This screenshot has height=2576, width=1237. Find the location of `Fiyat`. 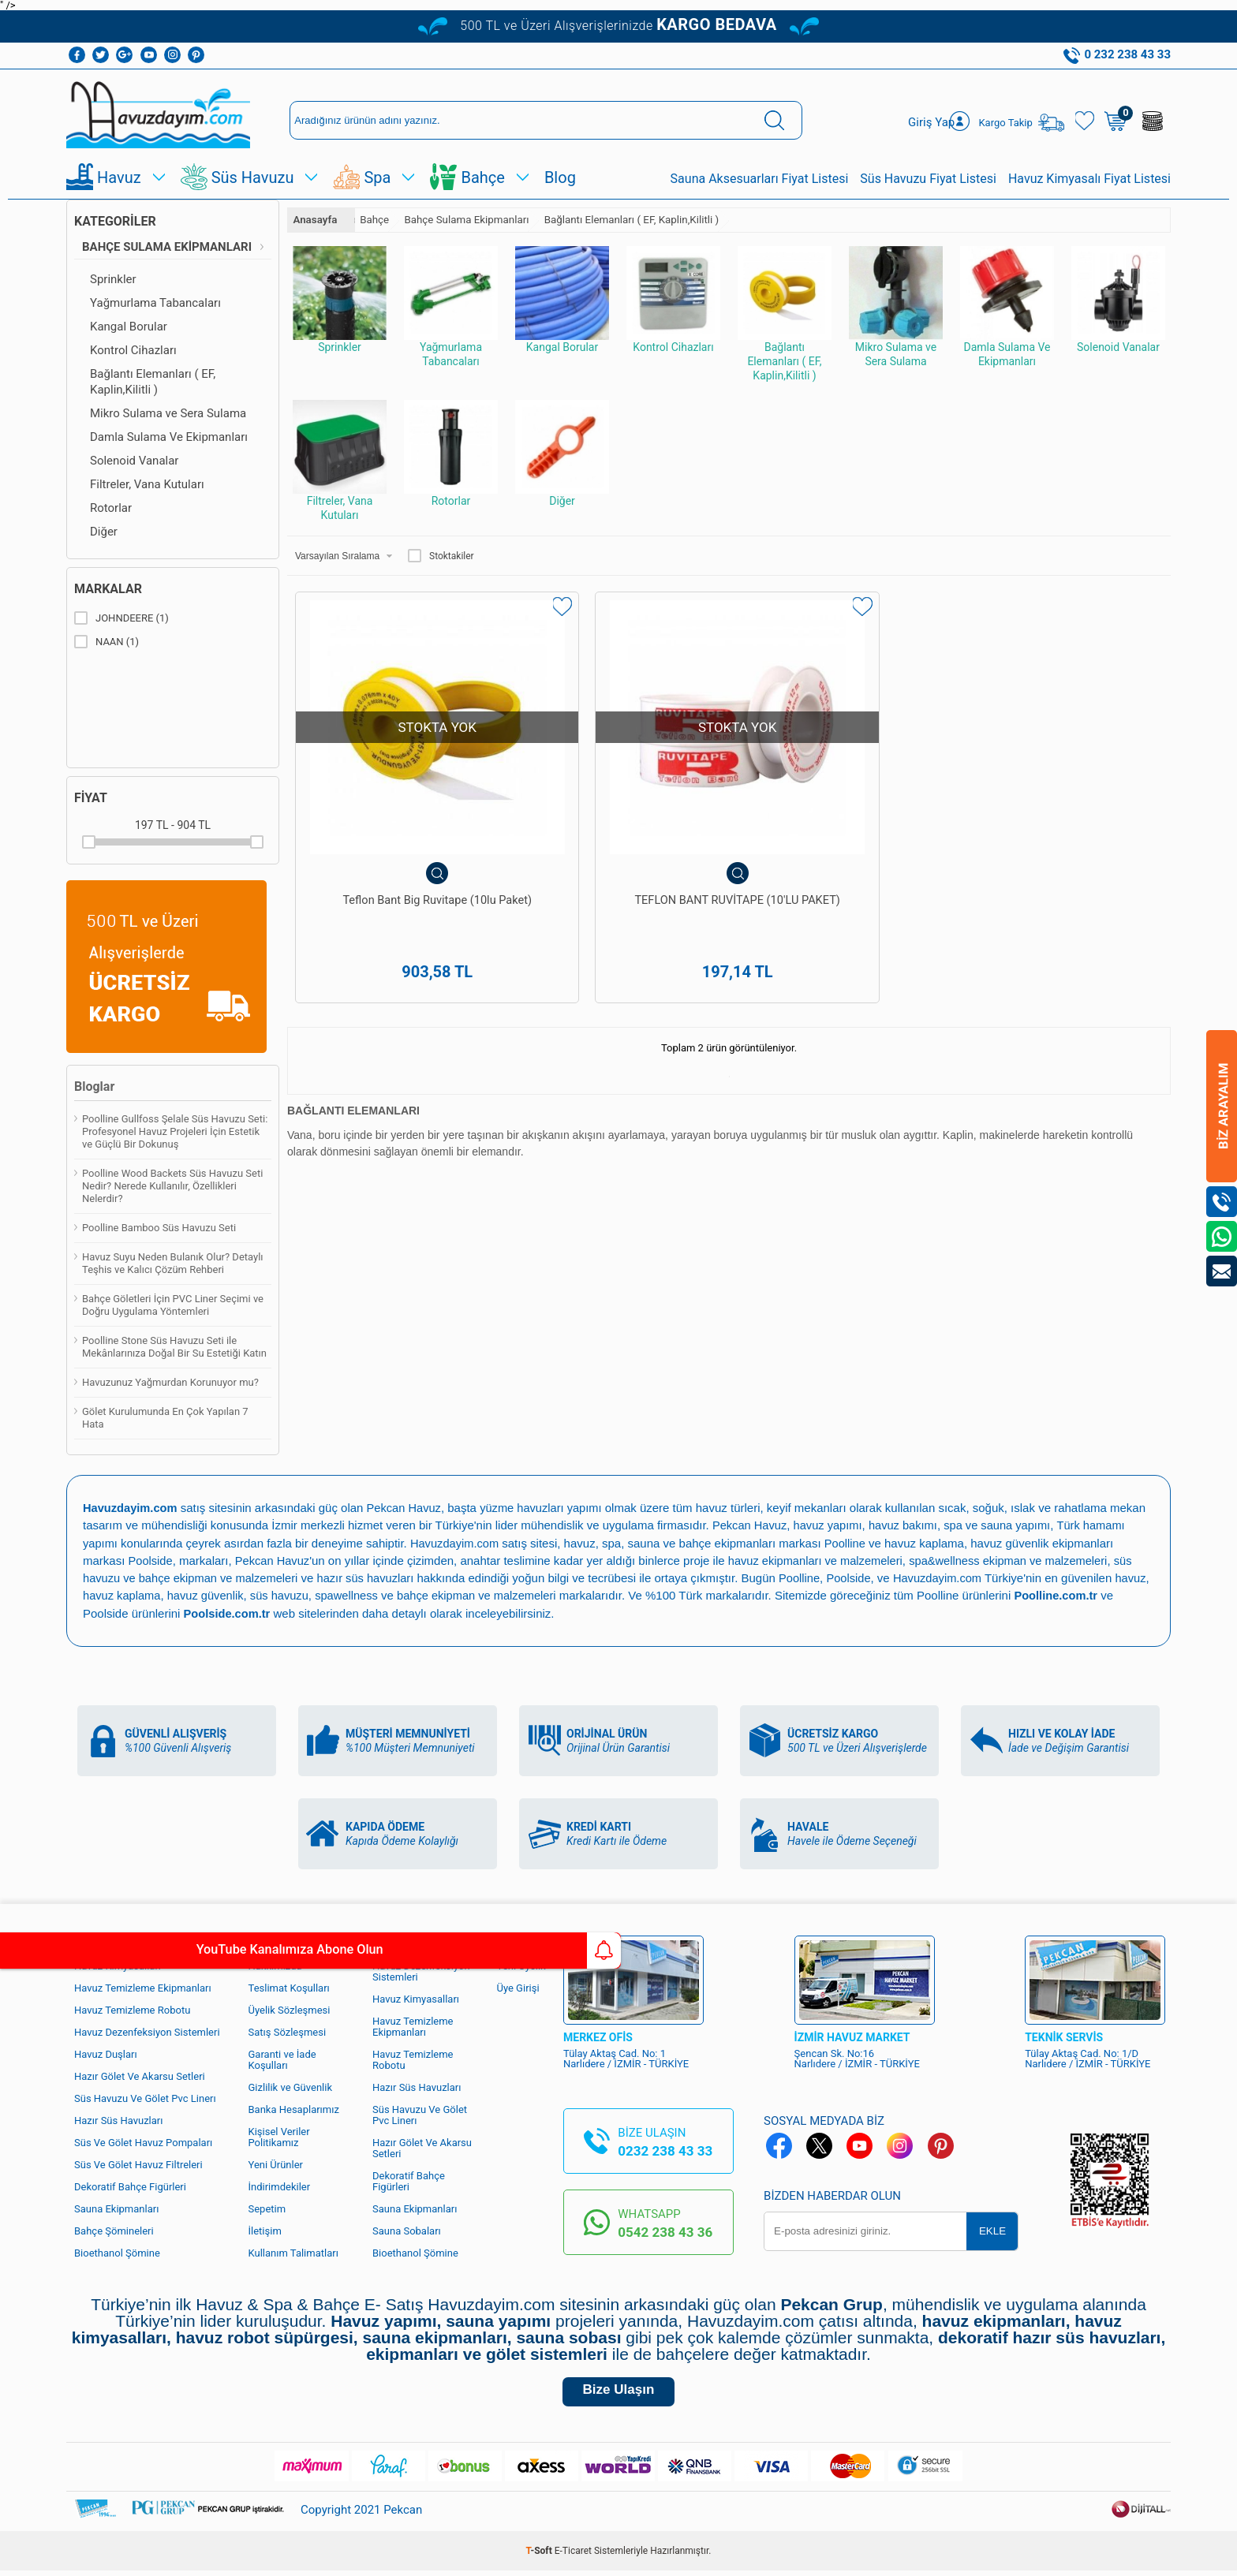

Fiyat is located at coordinates (90, 797).